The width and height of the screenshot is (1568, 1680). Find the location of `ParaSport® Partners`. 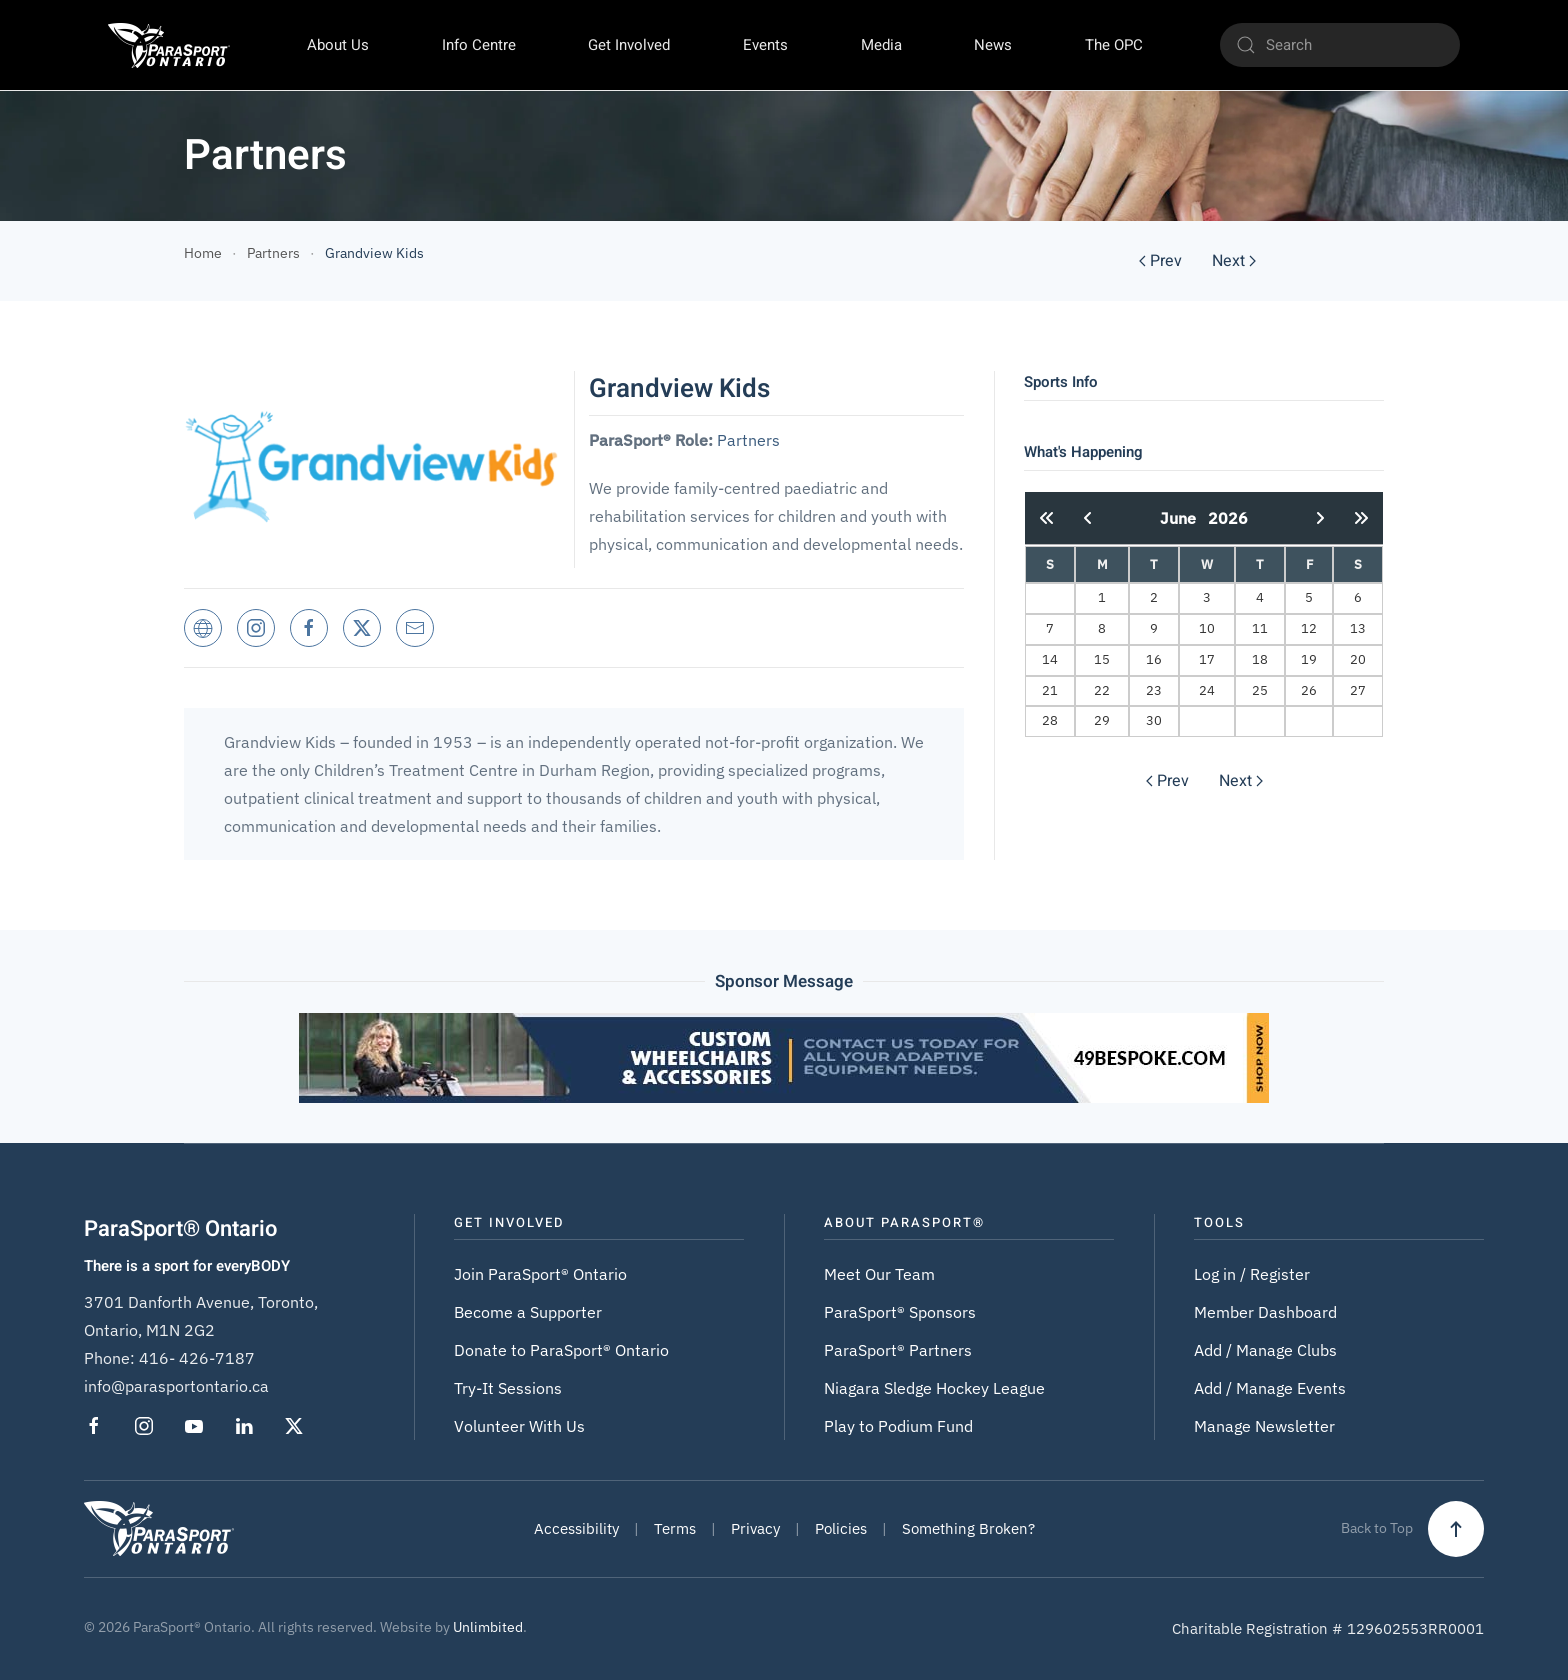

ParaSport® Partners is located at coordinates (898, 1350).